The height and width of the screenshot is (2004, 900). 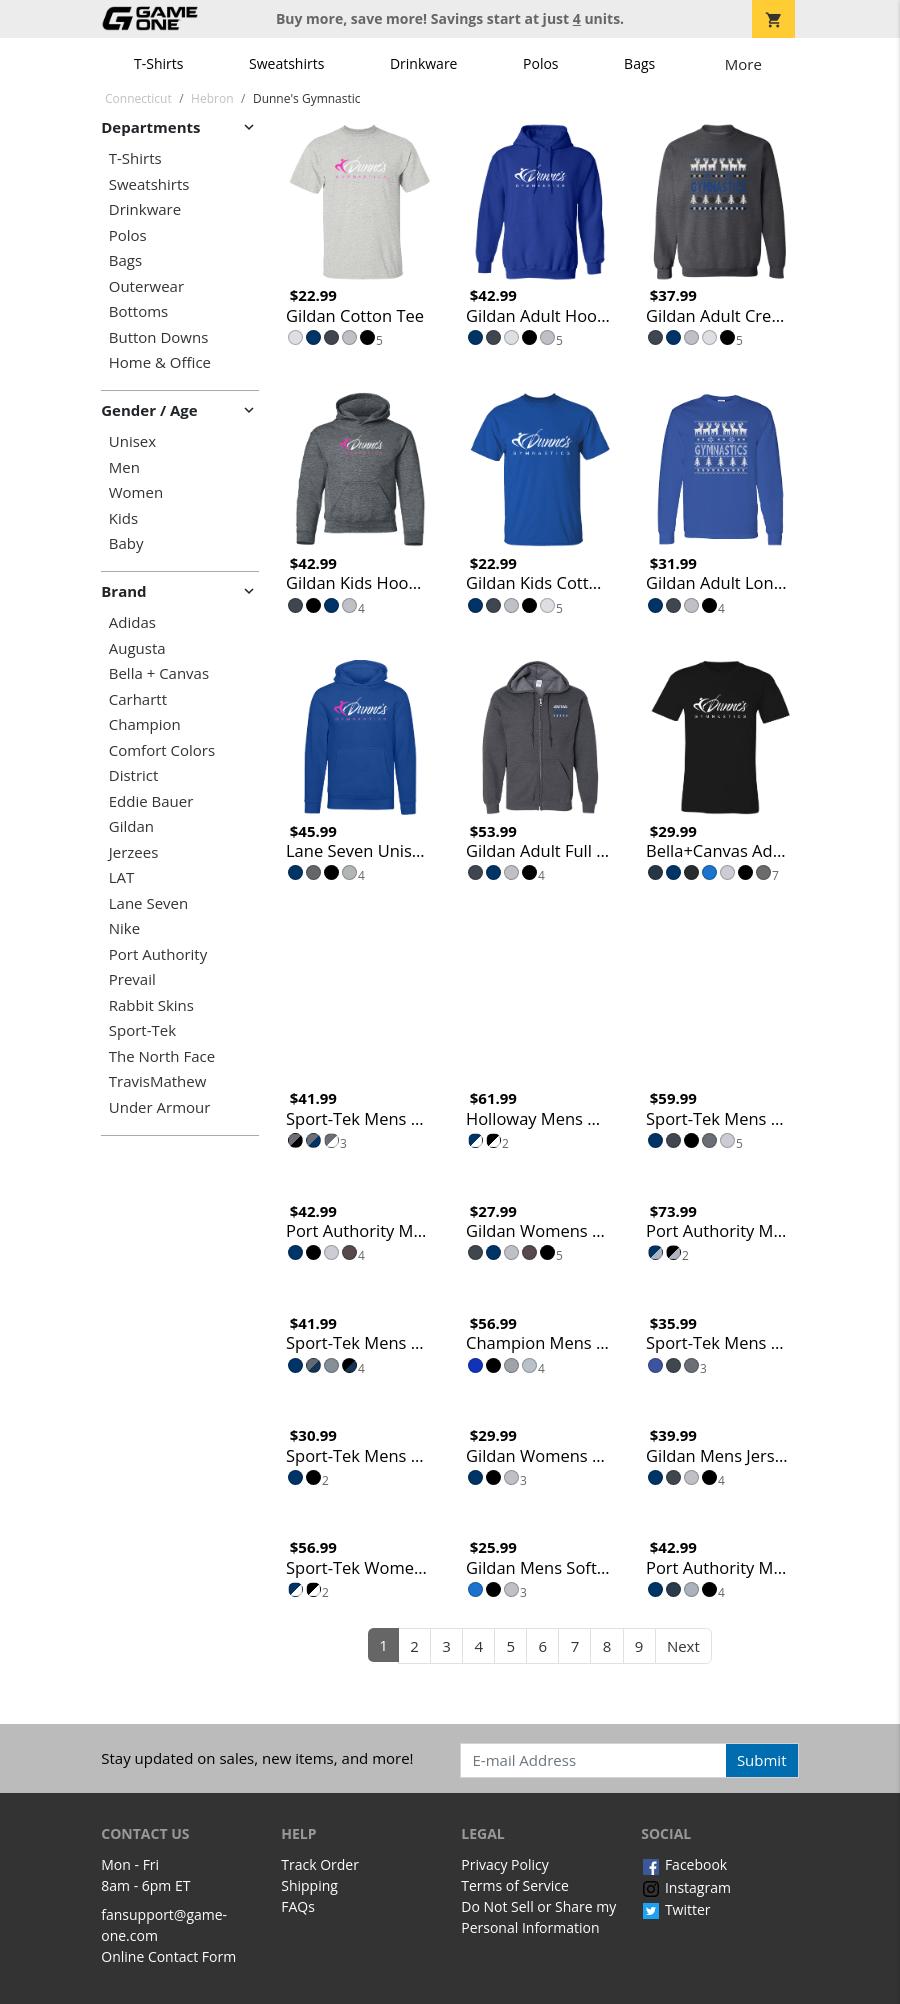 I want to click on Shipping, so click(x=309, y=1885).